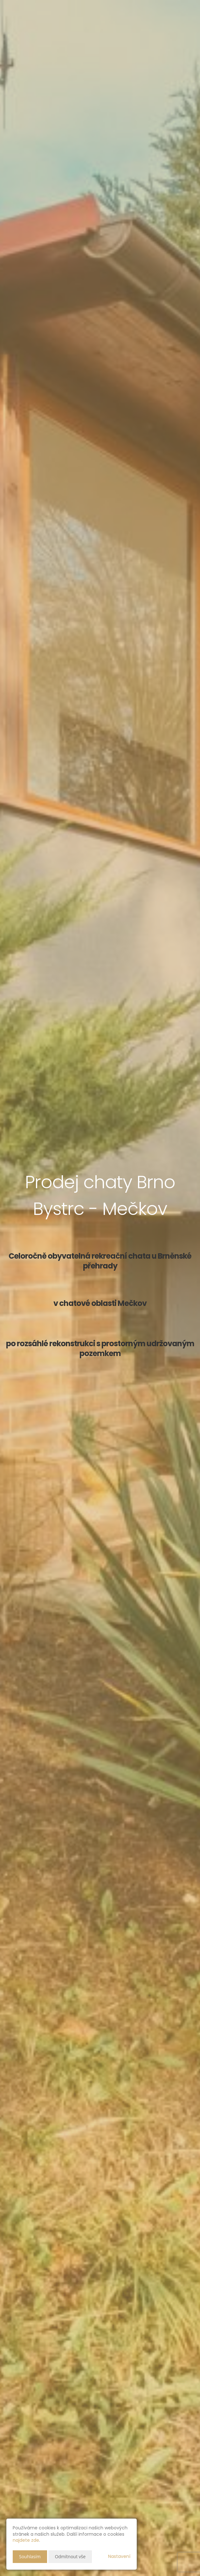  What do you see at coordinates (30, 2556) in the screenshot?
I see `Souhlasím` at bounding box center [30, 2556].